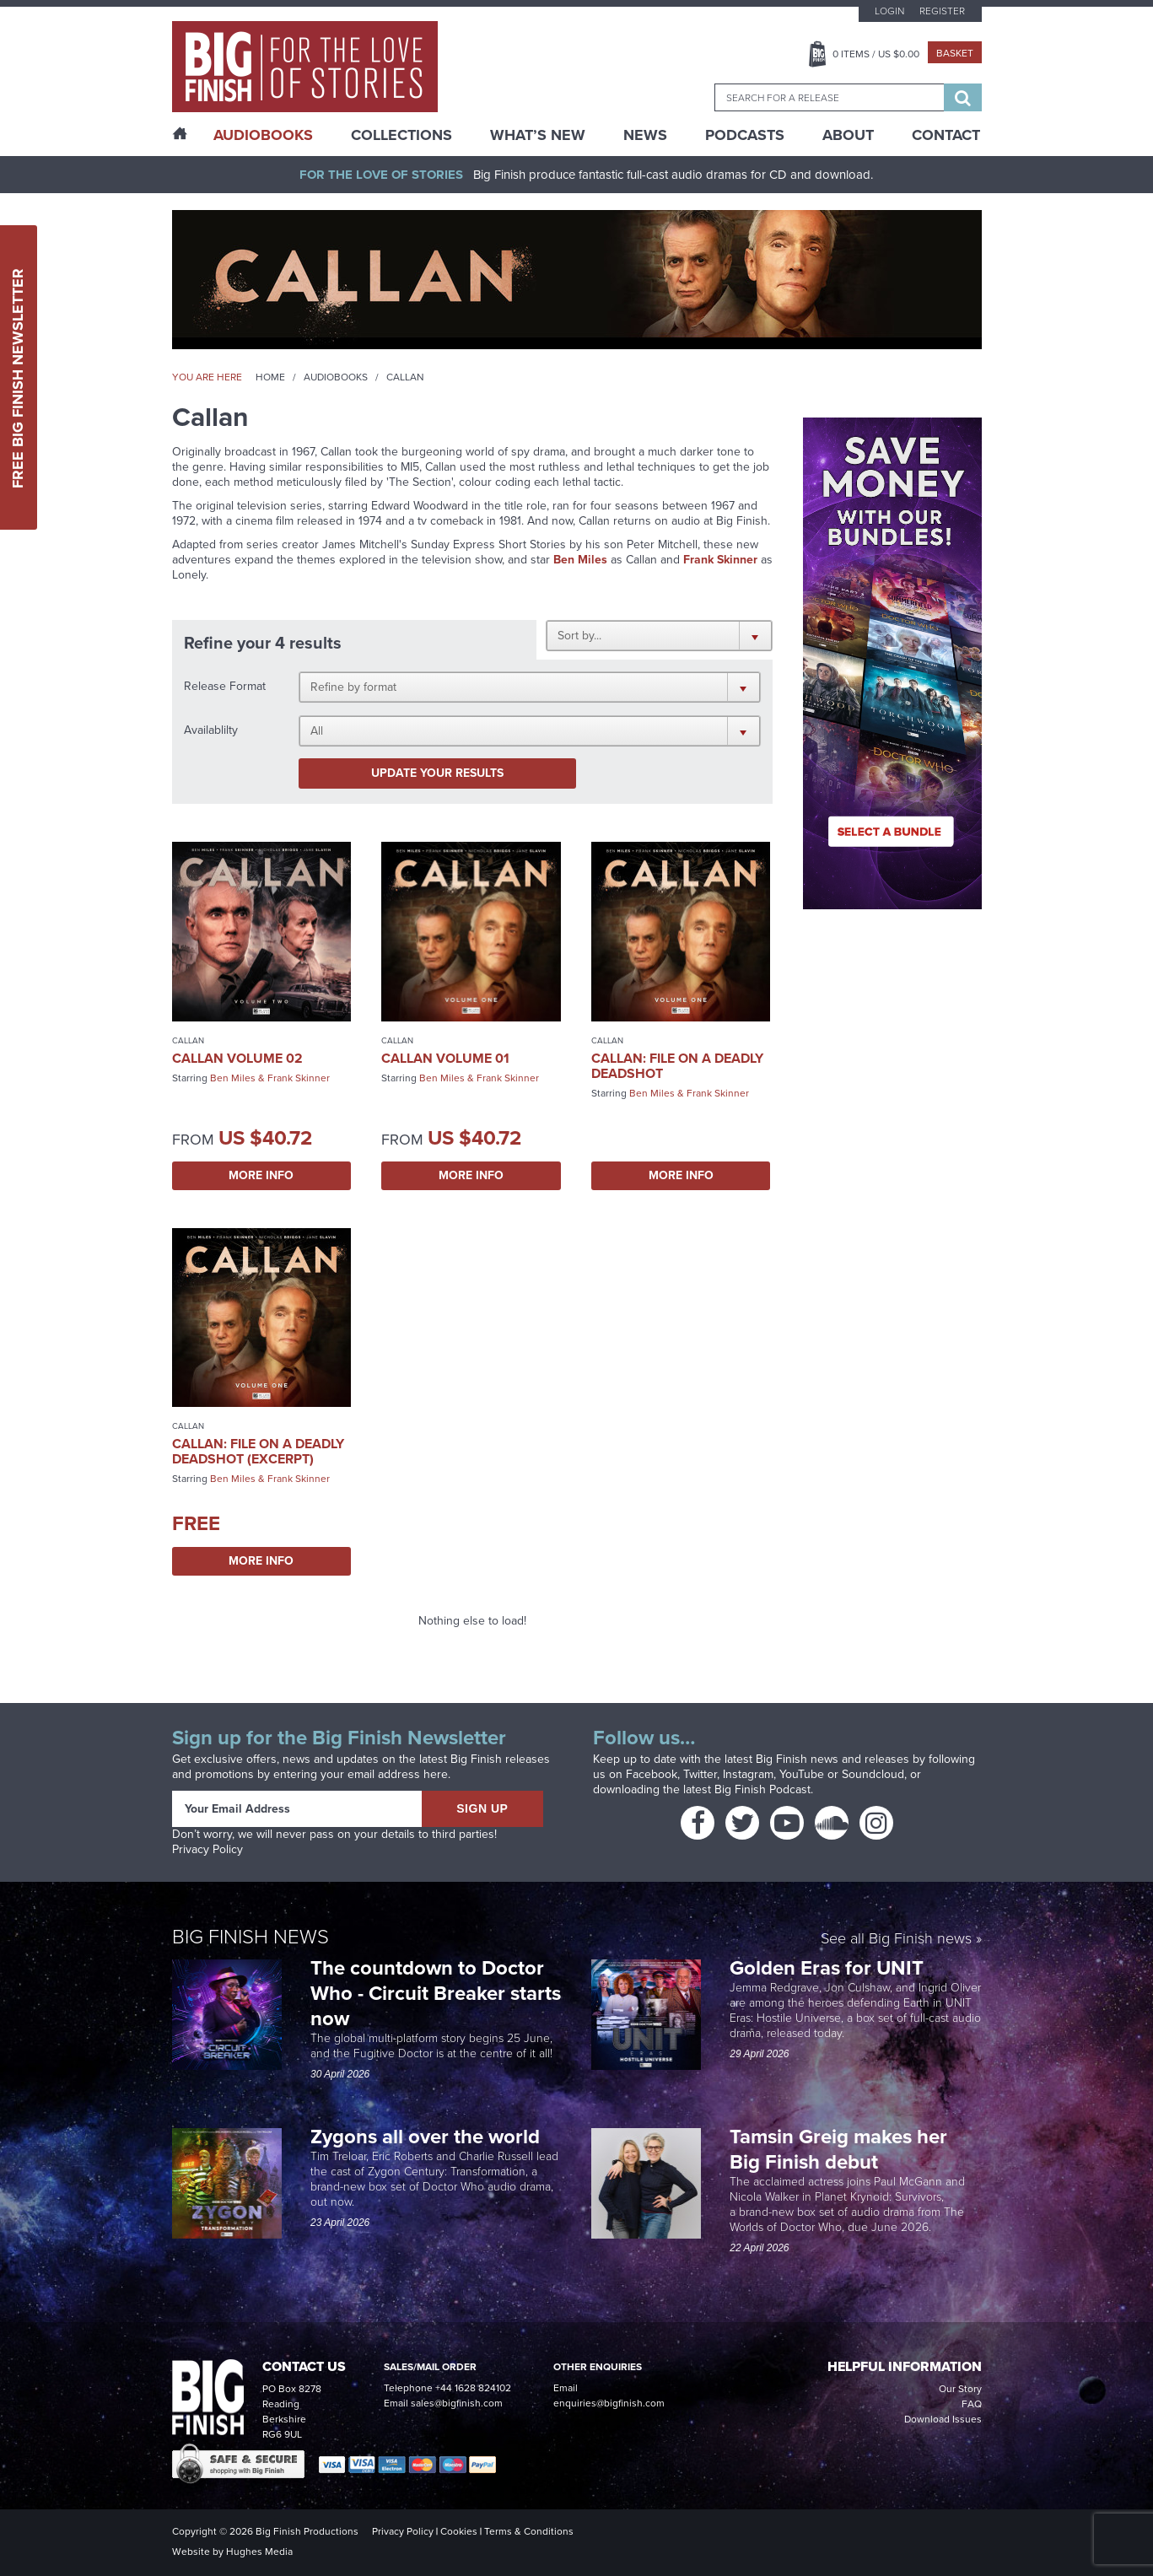 This screenshot has height=2576, width=1153. What do you see at coordinates (537, 135) in the screenshot?
I see `What’s New` at bounding box center [537, 135].